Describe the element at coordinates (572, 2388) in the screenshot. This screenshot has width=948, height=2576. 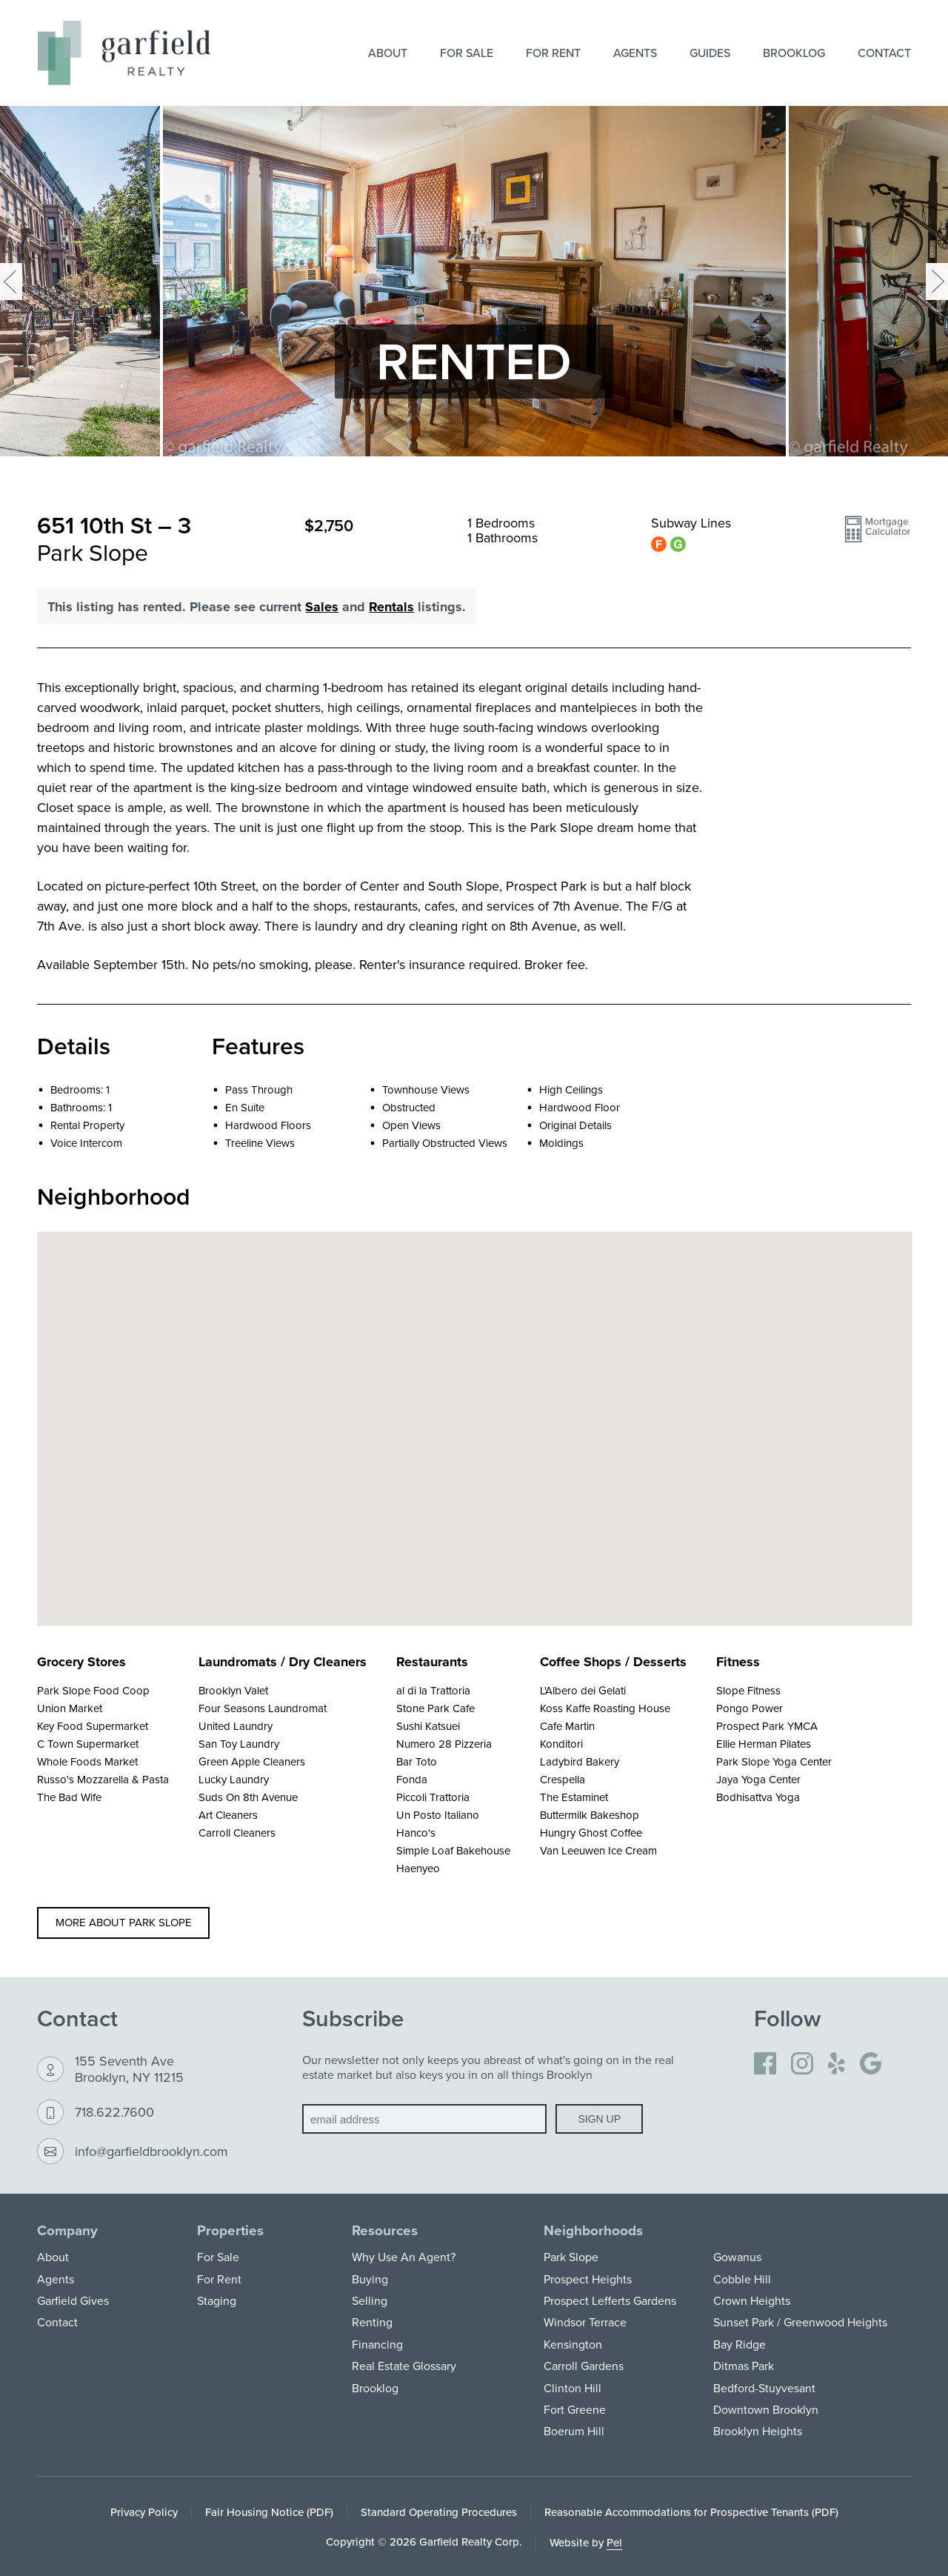
I see `Clinton Hill` at that location.